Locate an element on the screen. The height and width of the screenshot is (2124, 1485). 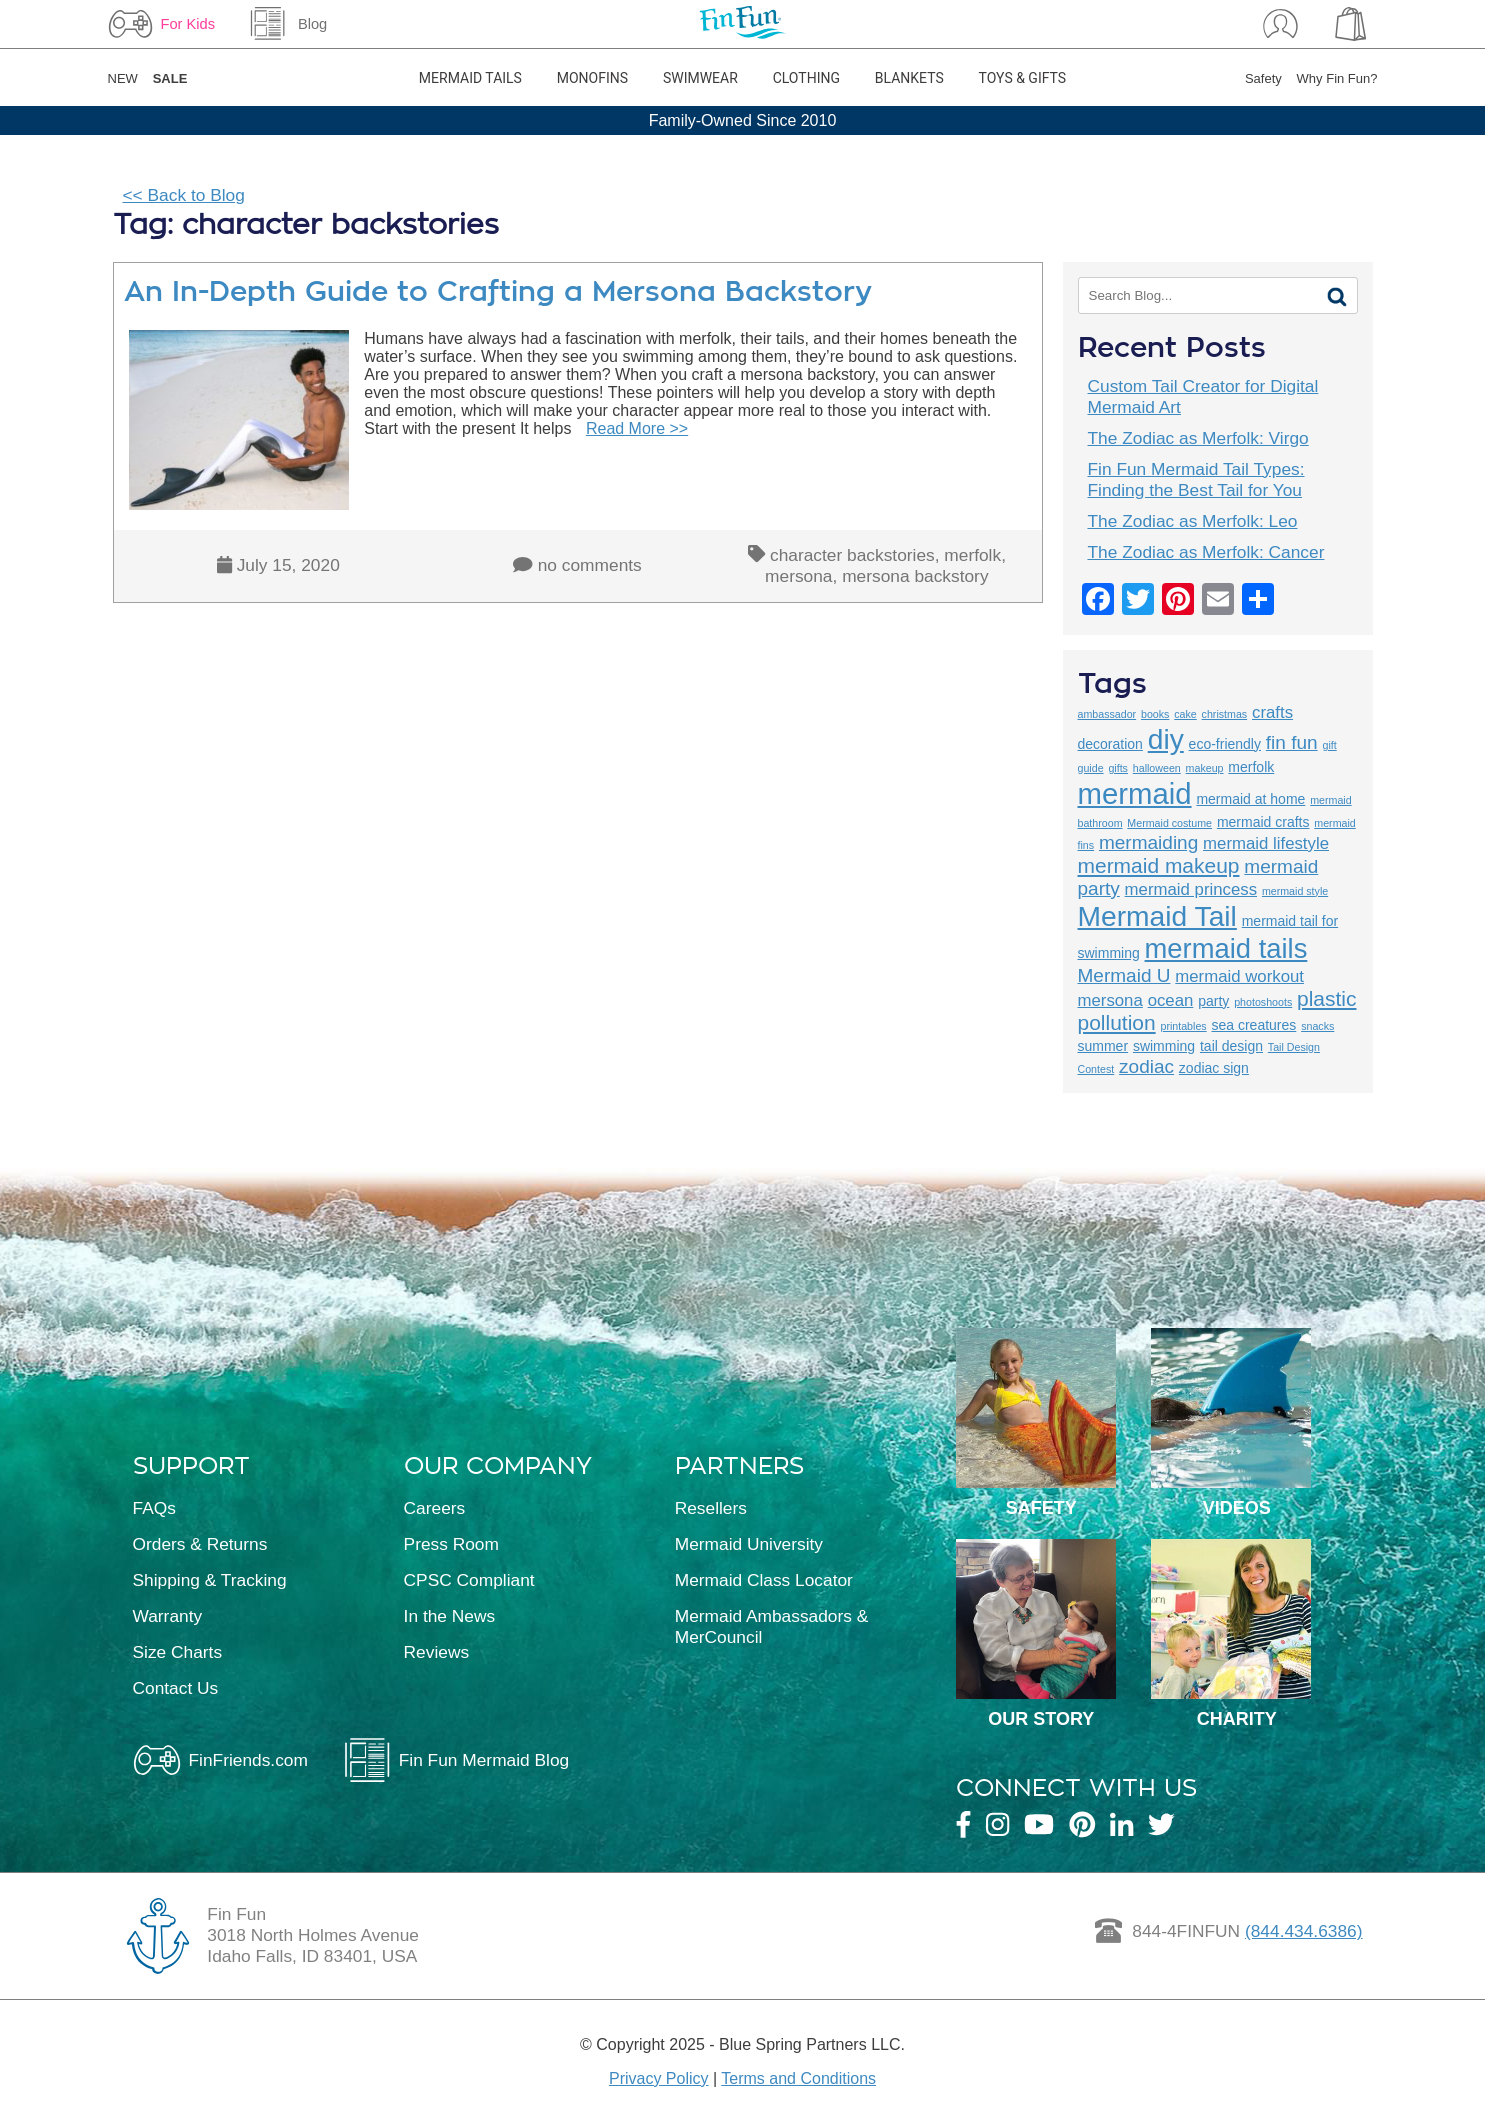
Press Room is located at coordinates (451, 1544).